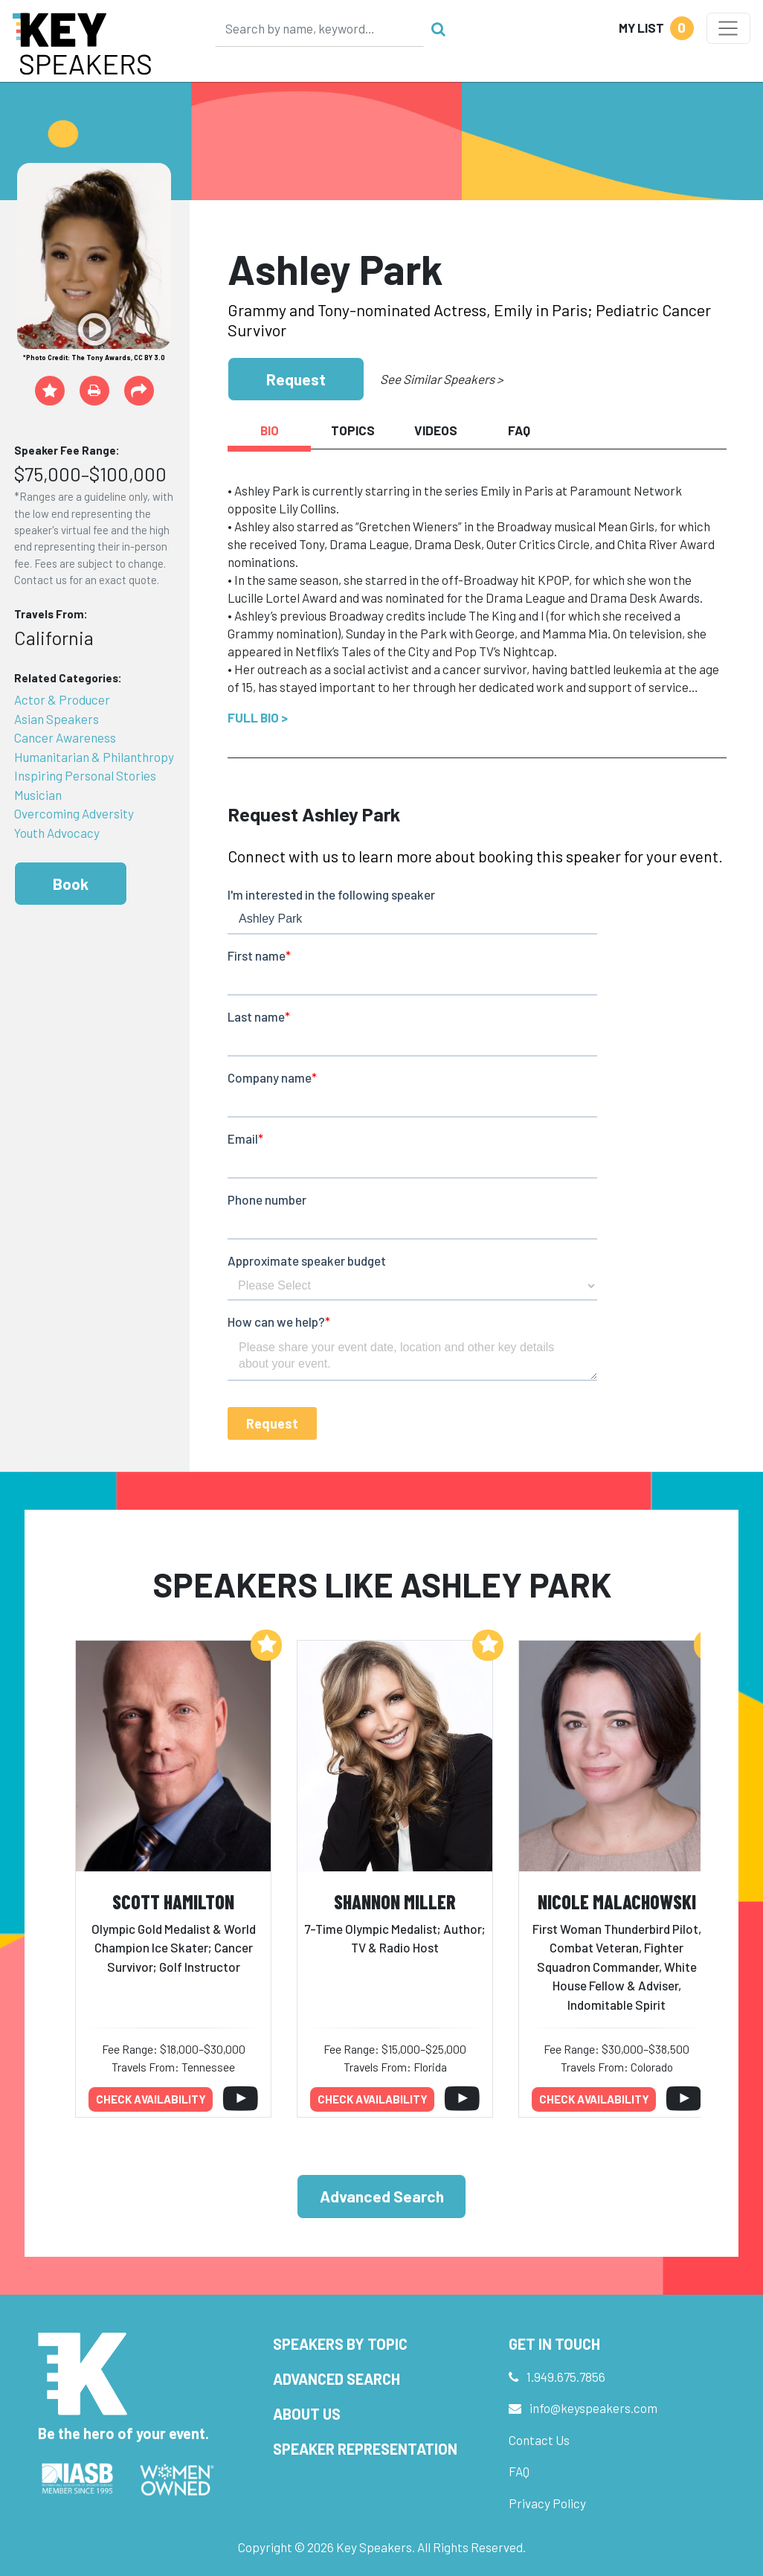 The width and height of the screenshot is (763, 2576). What do you see at coordinates (519, 2471) in the screenshot?
I see `FAQ` at bounding box center [519, 2471].